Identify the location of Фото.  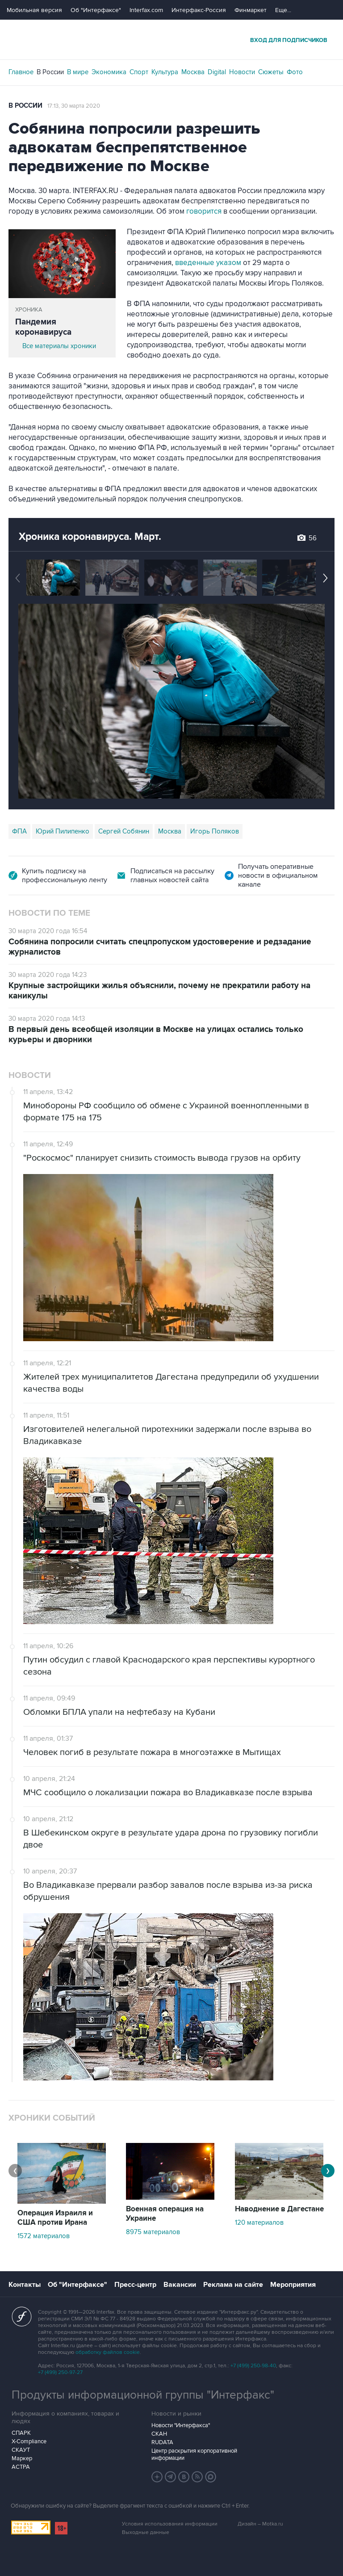
(295, 72).